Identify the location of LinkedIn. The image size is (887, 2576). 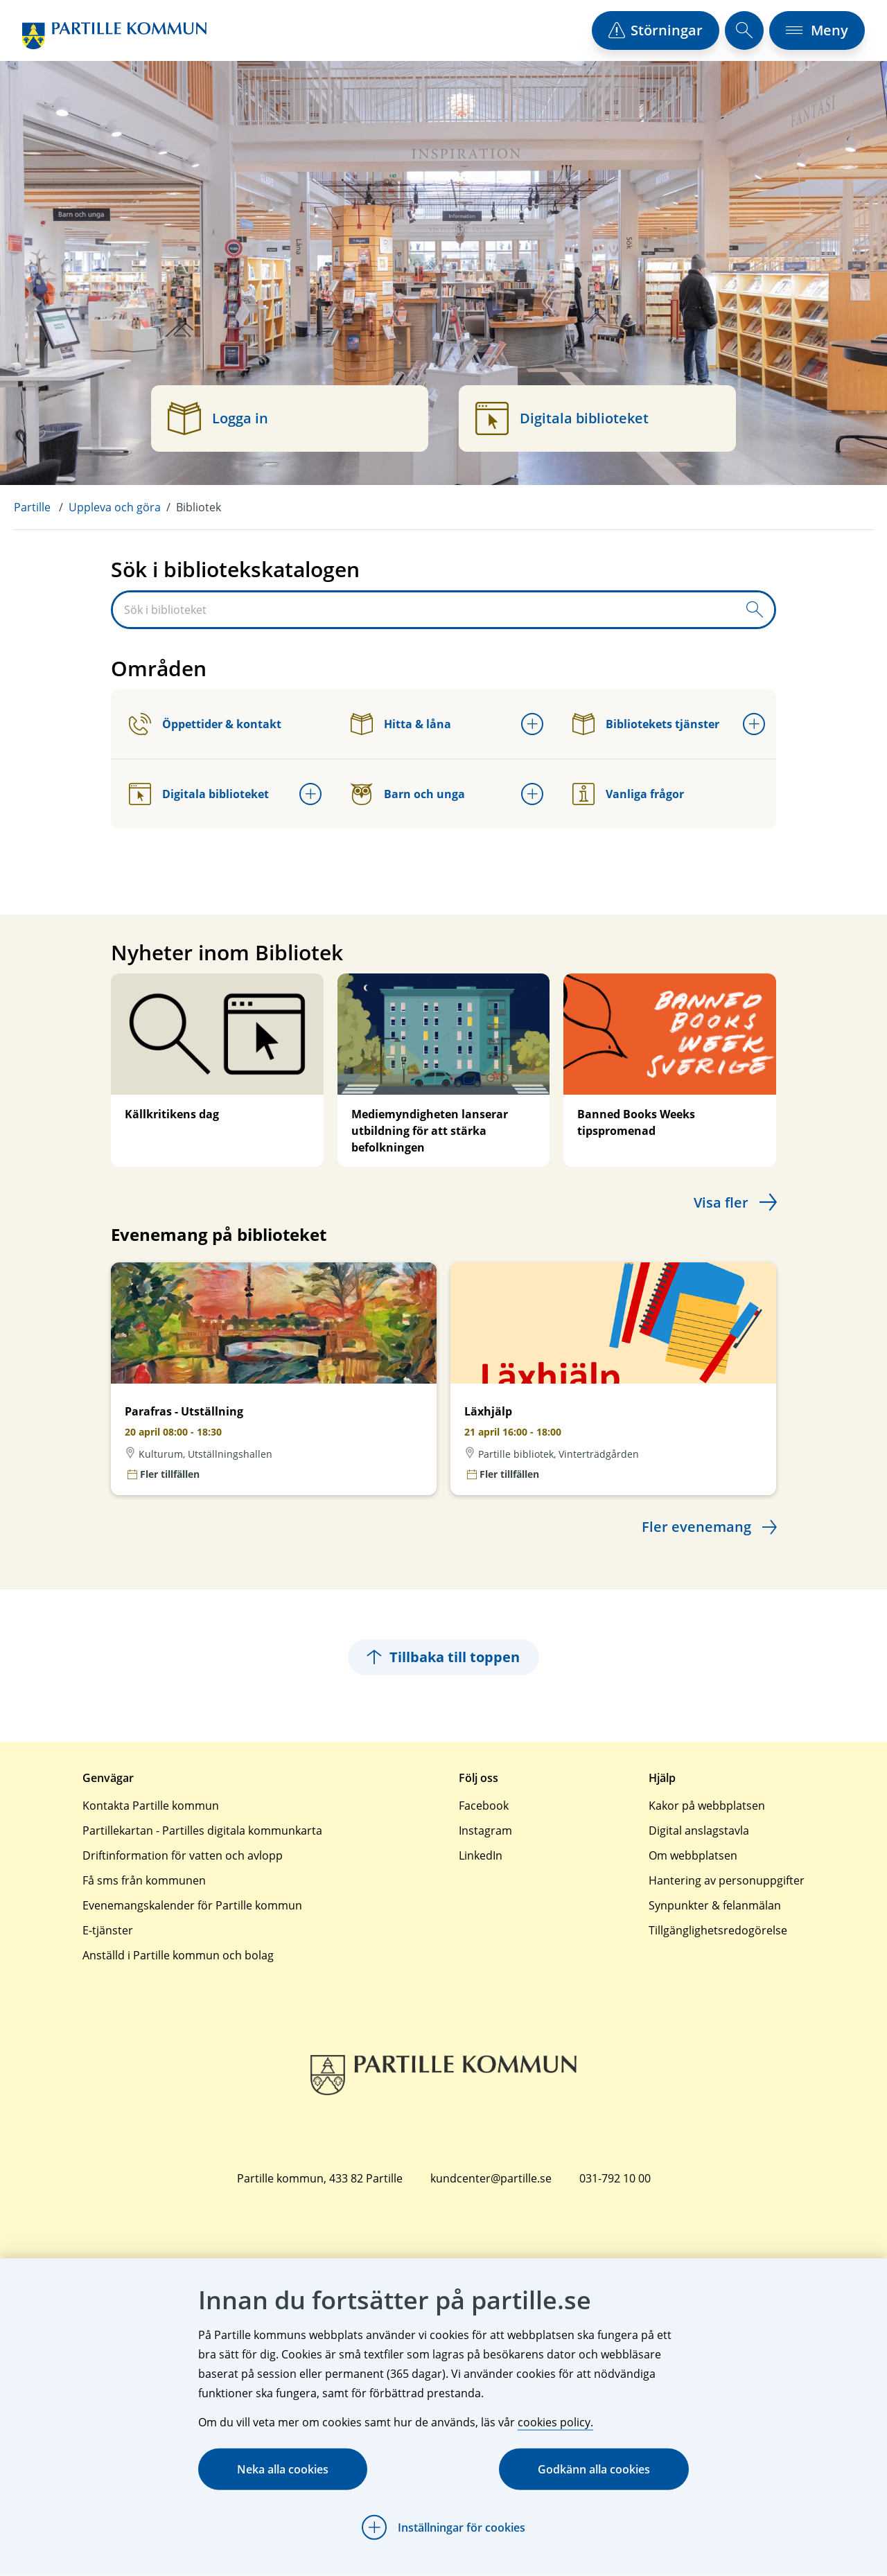
(480, 1855).